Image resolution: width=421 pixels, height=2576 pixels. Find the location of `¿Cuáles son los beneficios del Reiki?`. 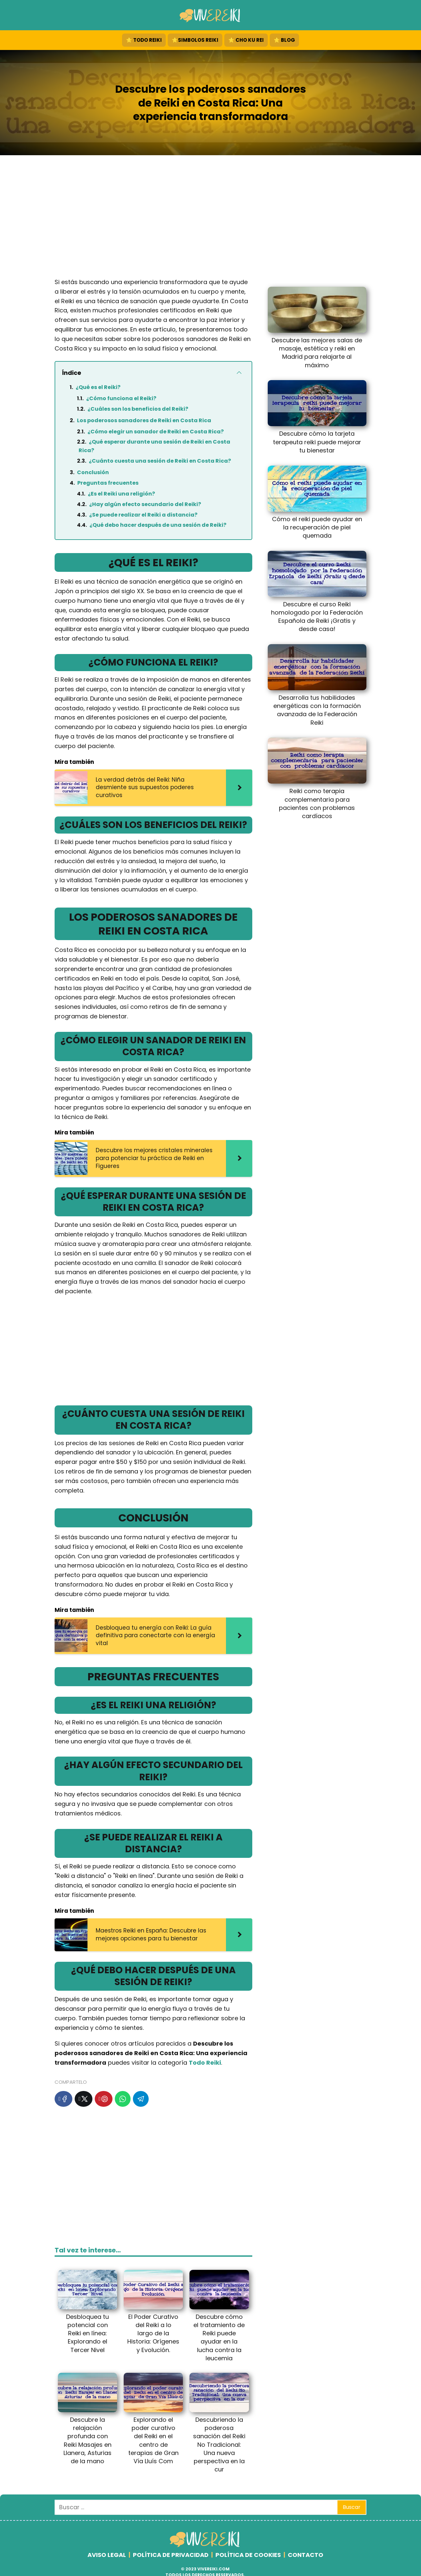

¿Cuáles son los beneficios del Reiki? is located at coordinates (137, 409).